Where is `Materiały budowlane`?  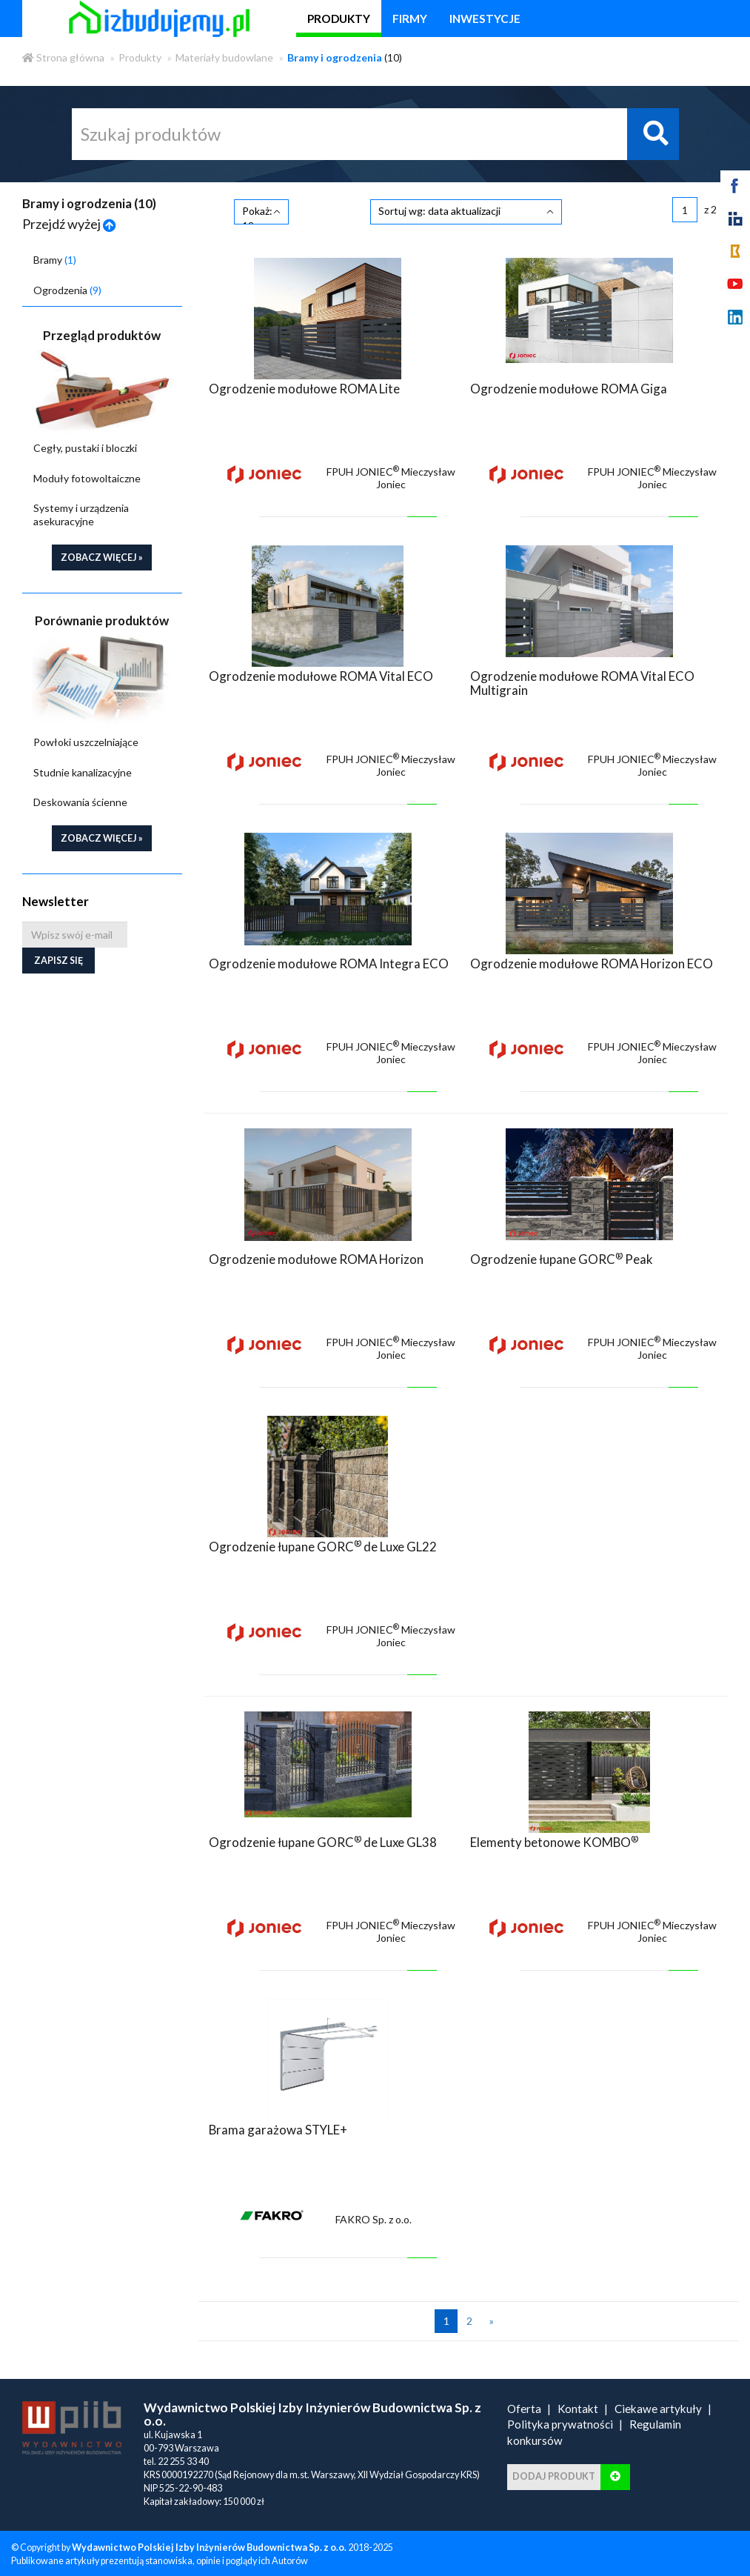
Materiały budowlane is located at coordinates (224, 57).